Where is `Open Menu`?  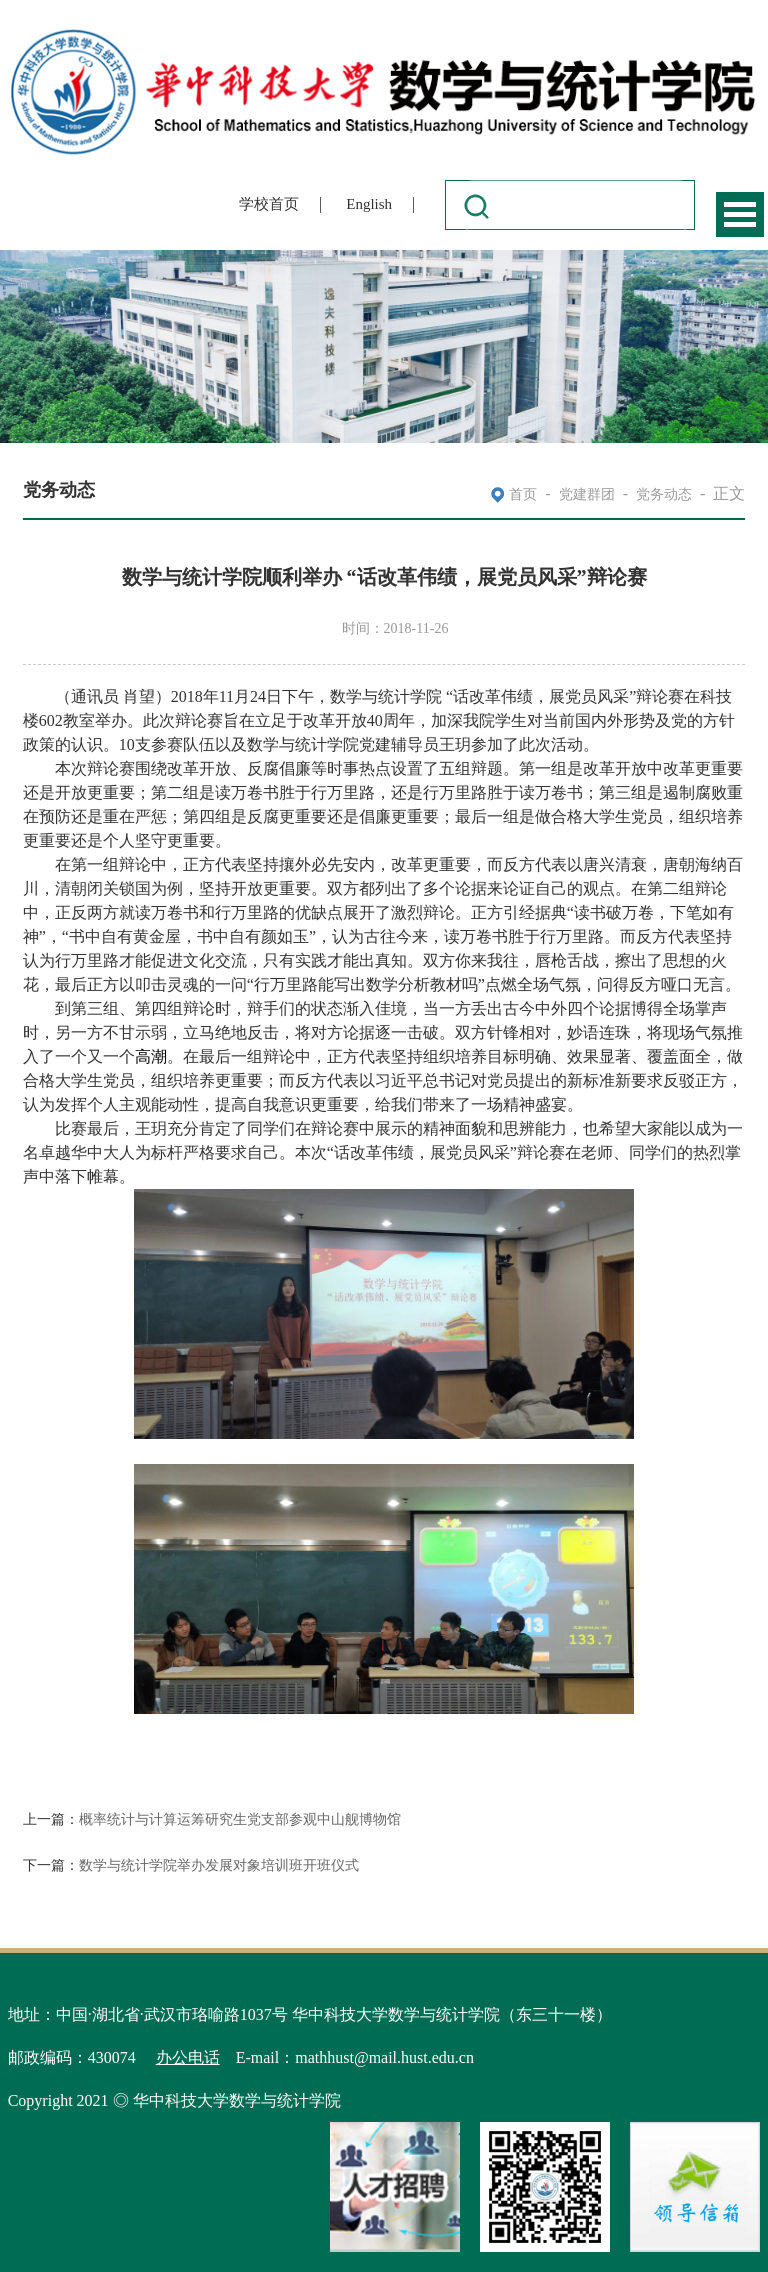
Open Menu is located at coordinates (740, 214).